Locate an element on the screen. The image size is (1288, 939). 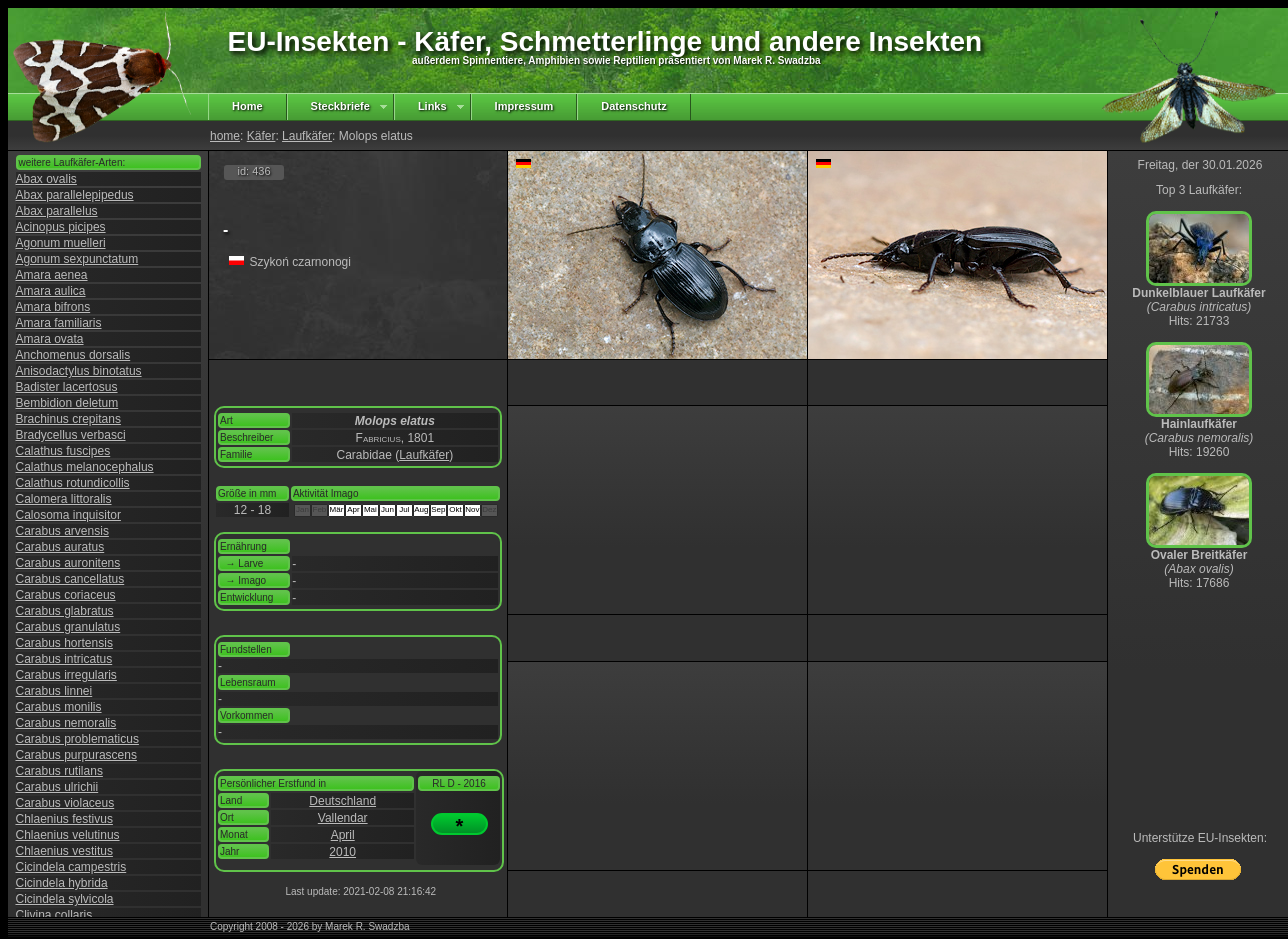
Calathus rotundicollis is located at coordinates (73, 483).